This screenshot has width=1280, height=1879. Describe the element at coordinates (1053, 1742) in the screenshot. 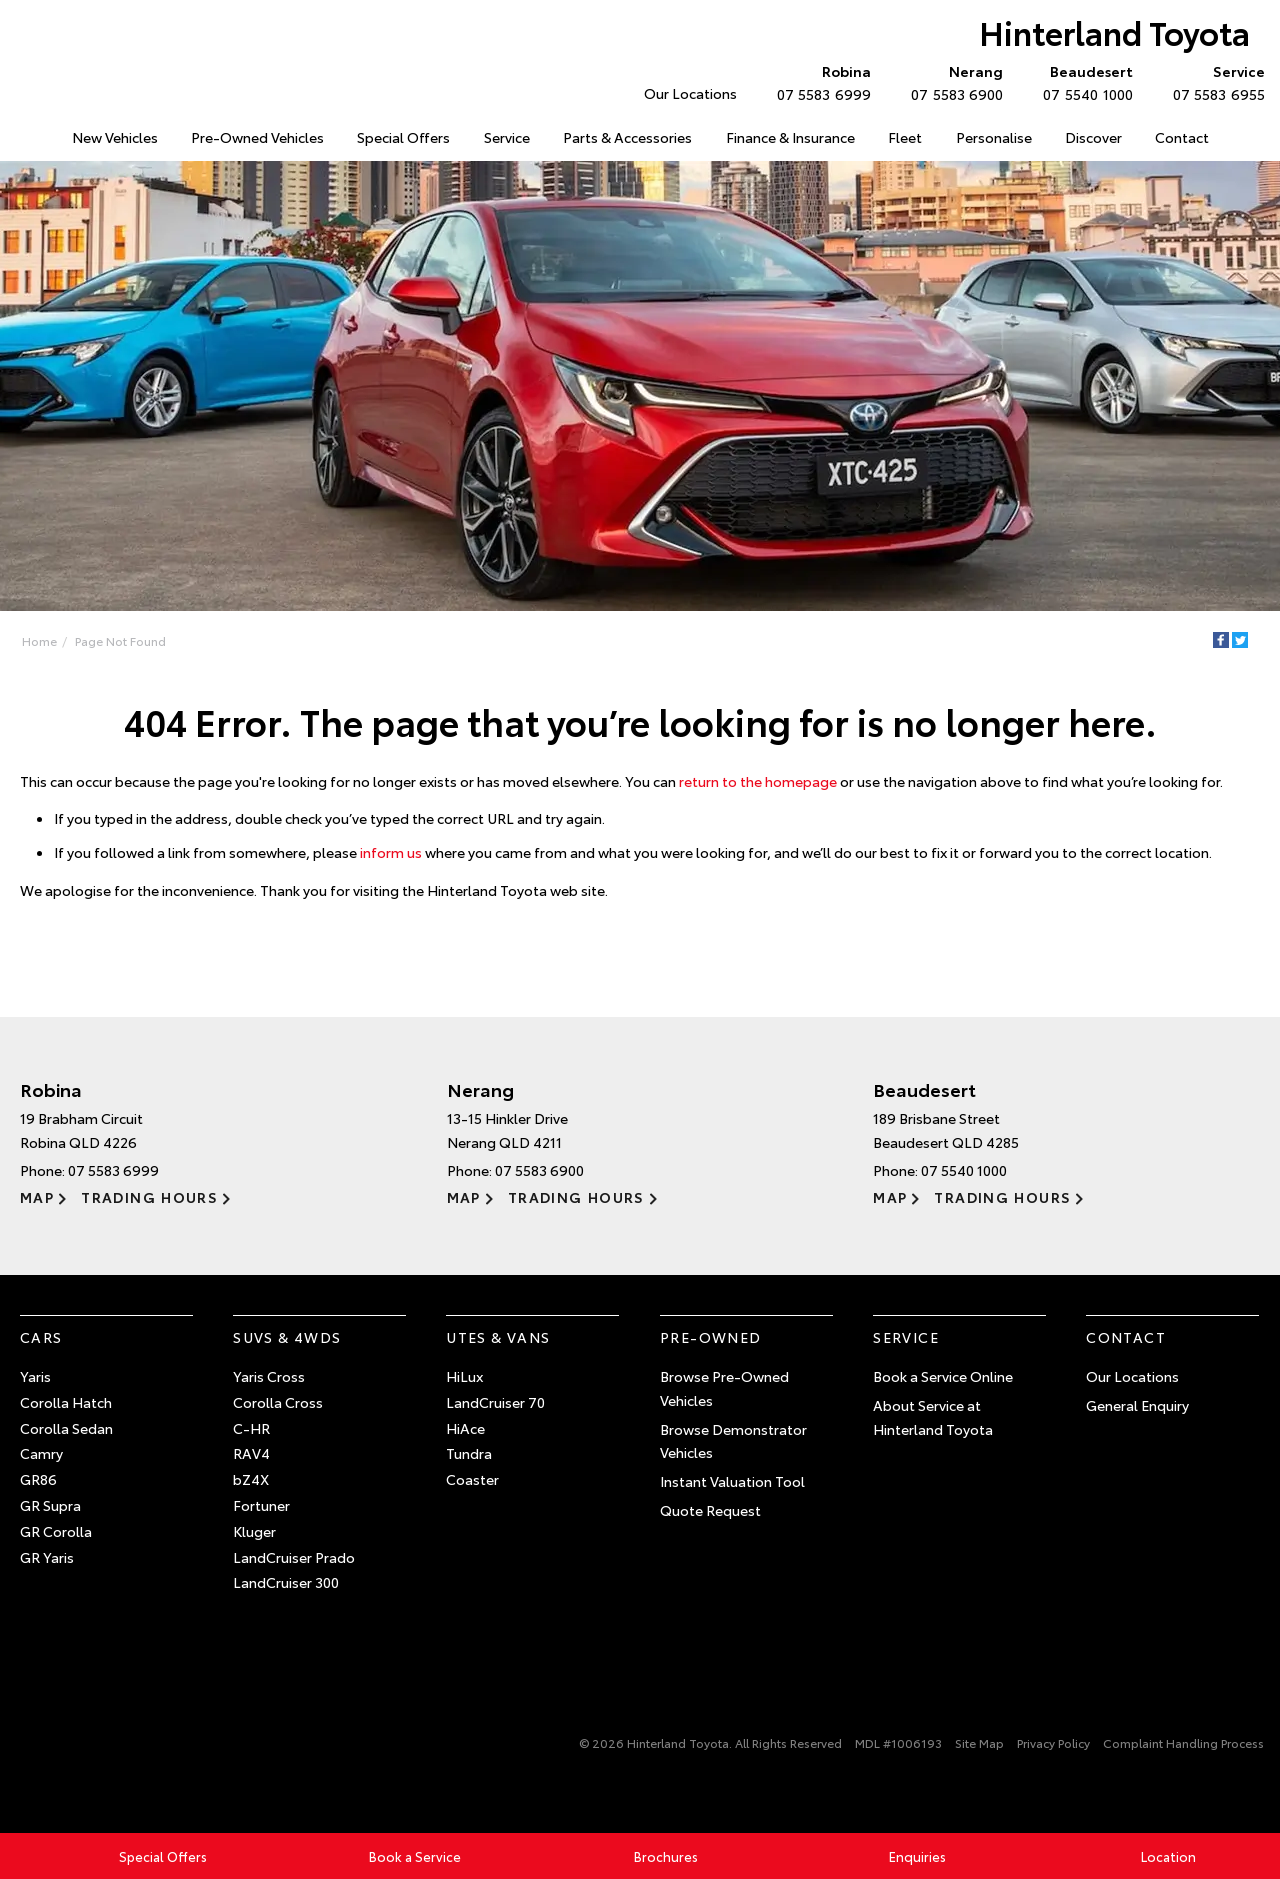

I see `Privacy Policy` at that location.